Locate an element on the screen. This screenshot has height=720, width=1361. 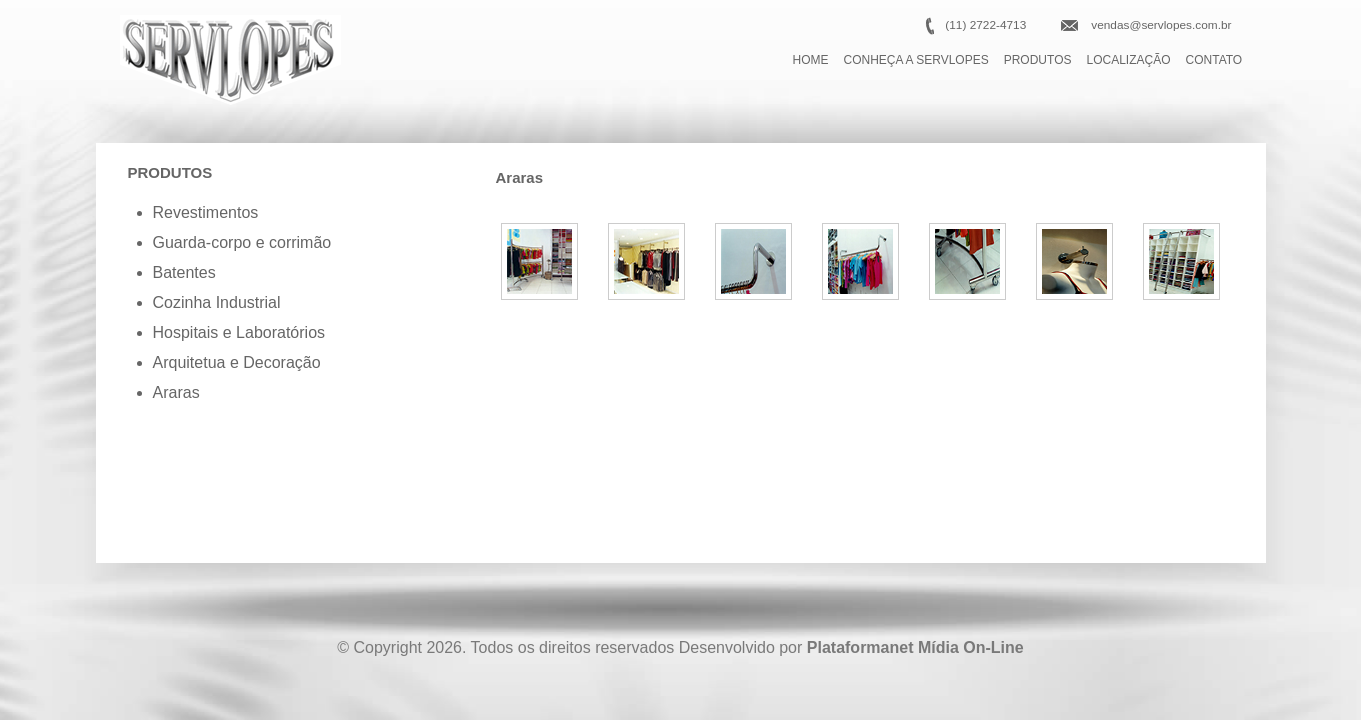
CONHEÇA A SERVLOPES is located at coordinates (916, 60).